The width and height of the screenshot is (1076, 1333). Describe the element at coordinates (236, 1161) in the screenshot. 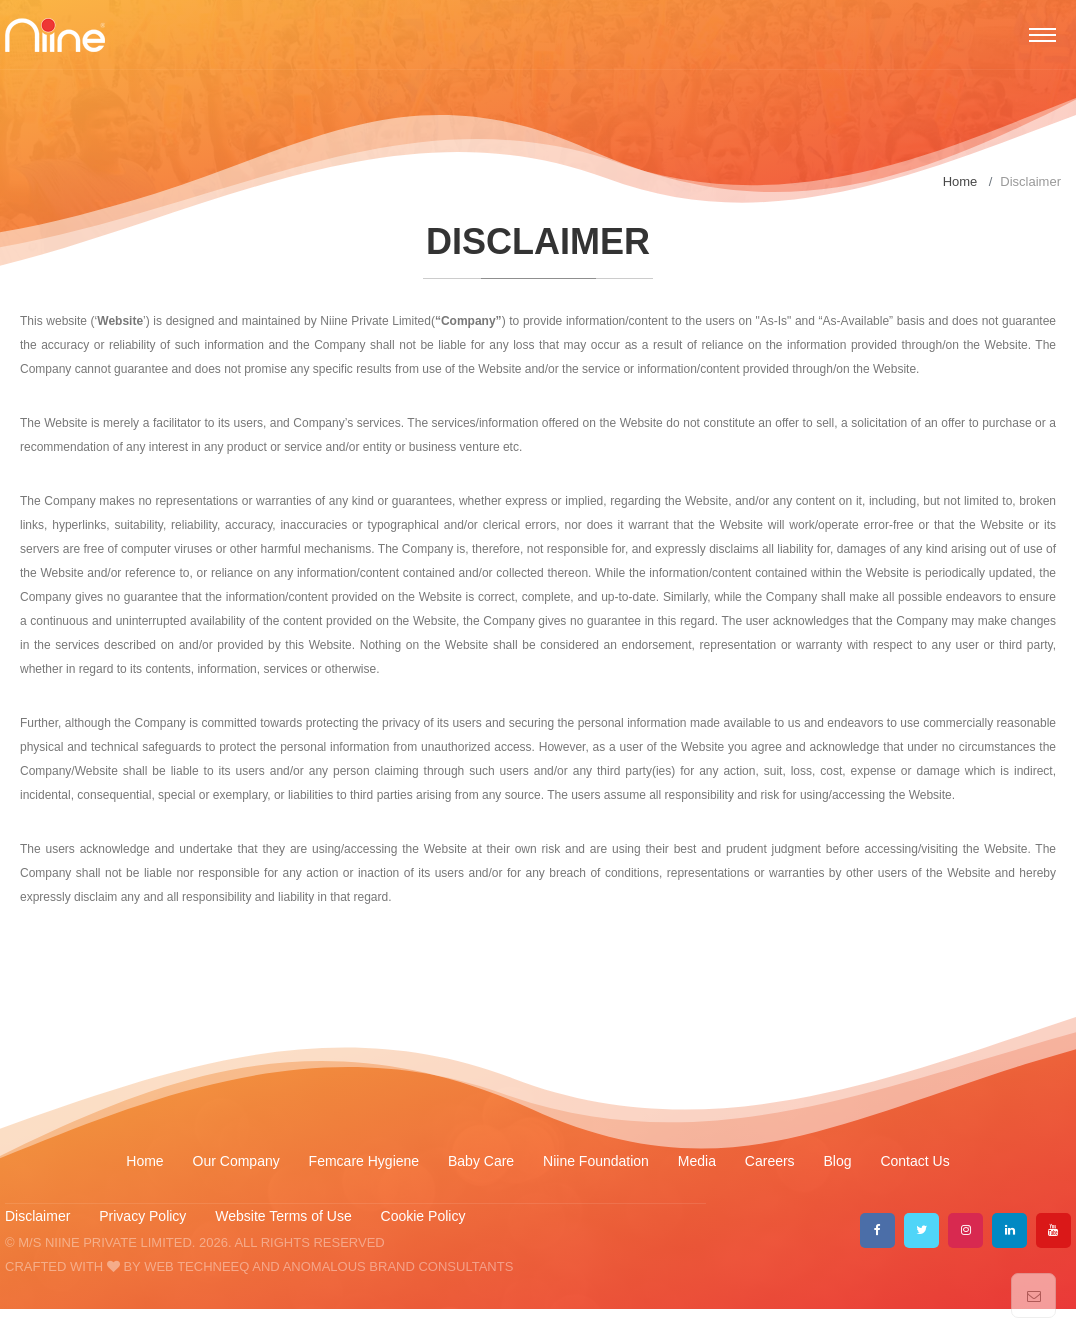

I see `Our Company` at that location.